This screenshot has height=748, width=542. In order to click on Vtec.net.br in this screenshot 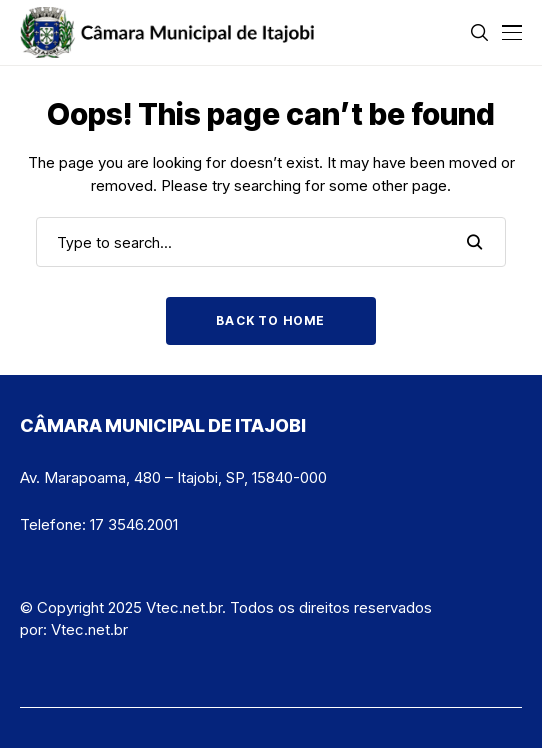, I will do `click(89, 629)`.